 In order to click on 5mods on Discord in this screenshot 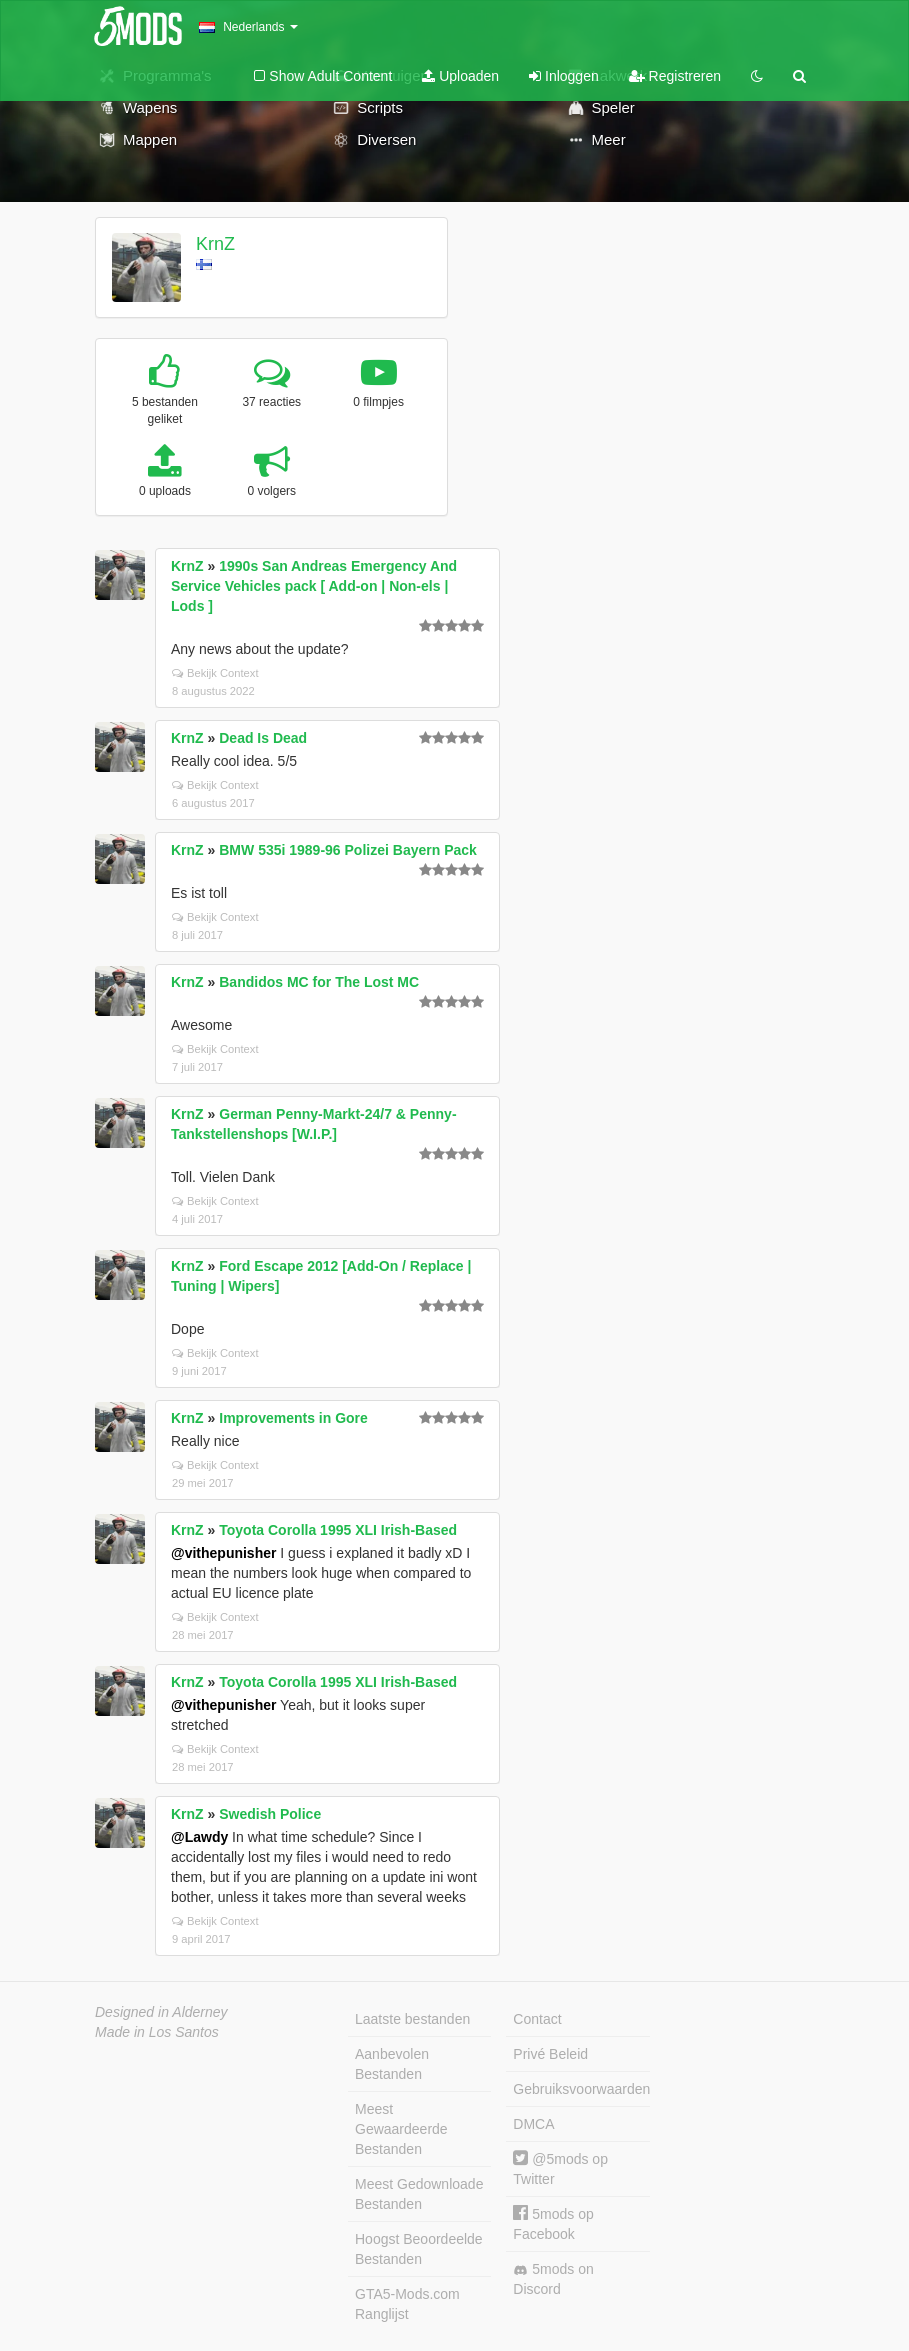, I will do `click(553, 2279)`.